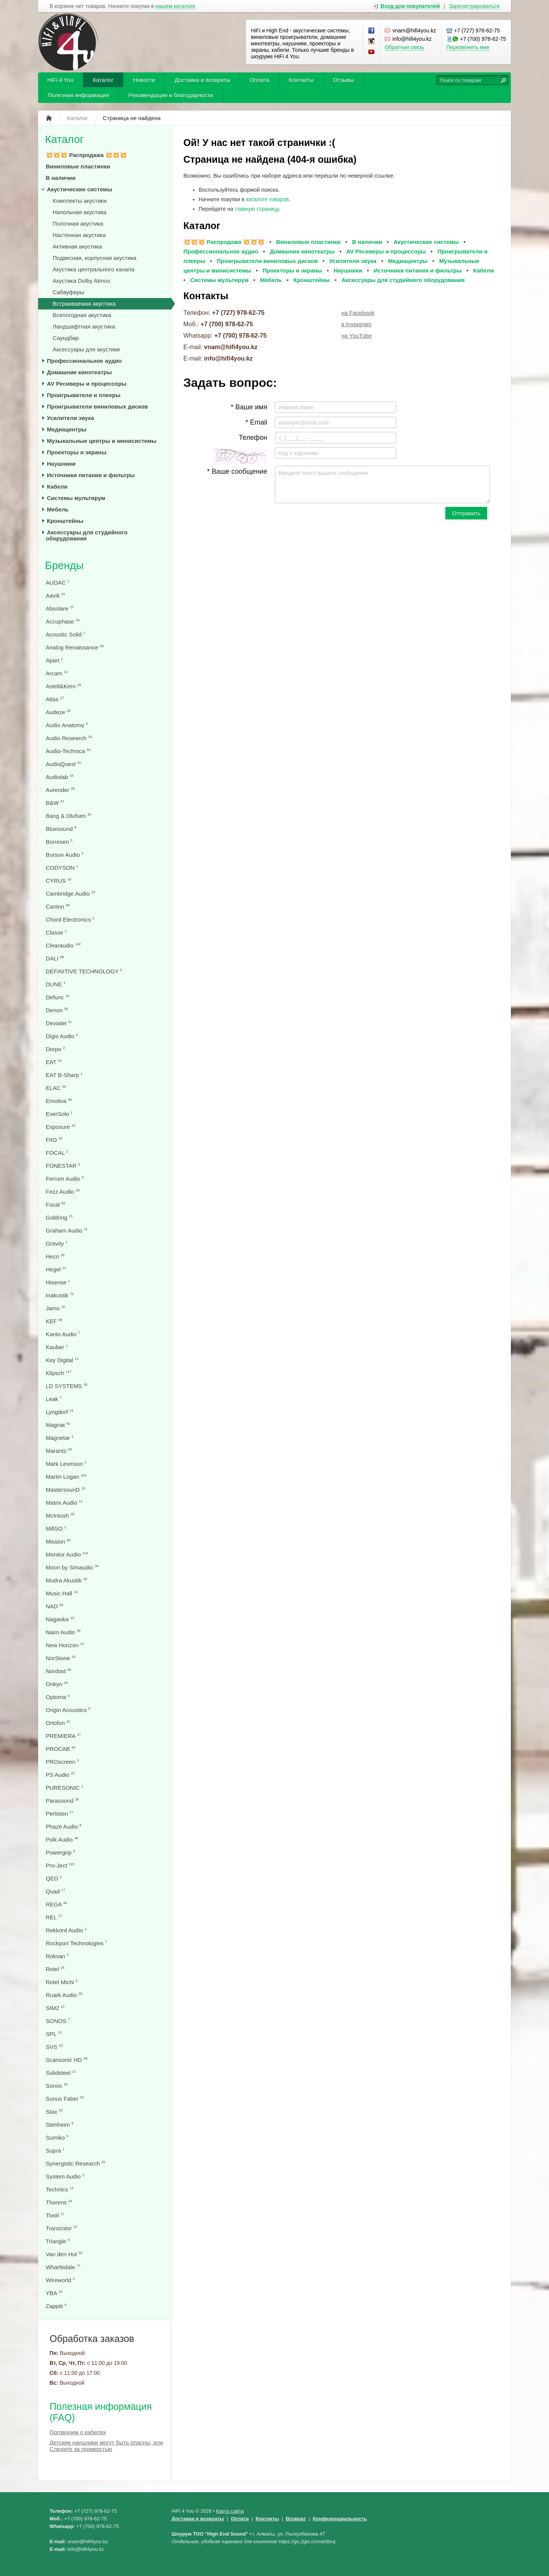  Describe the element at coordinates (60, 1515) in the screenshot. I see `McIntosh` at that location.